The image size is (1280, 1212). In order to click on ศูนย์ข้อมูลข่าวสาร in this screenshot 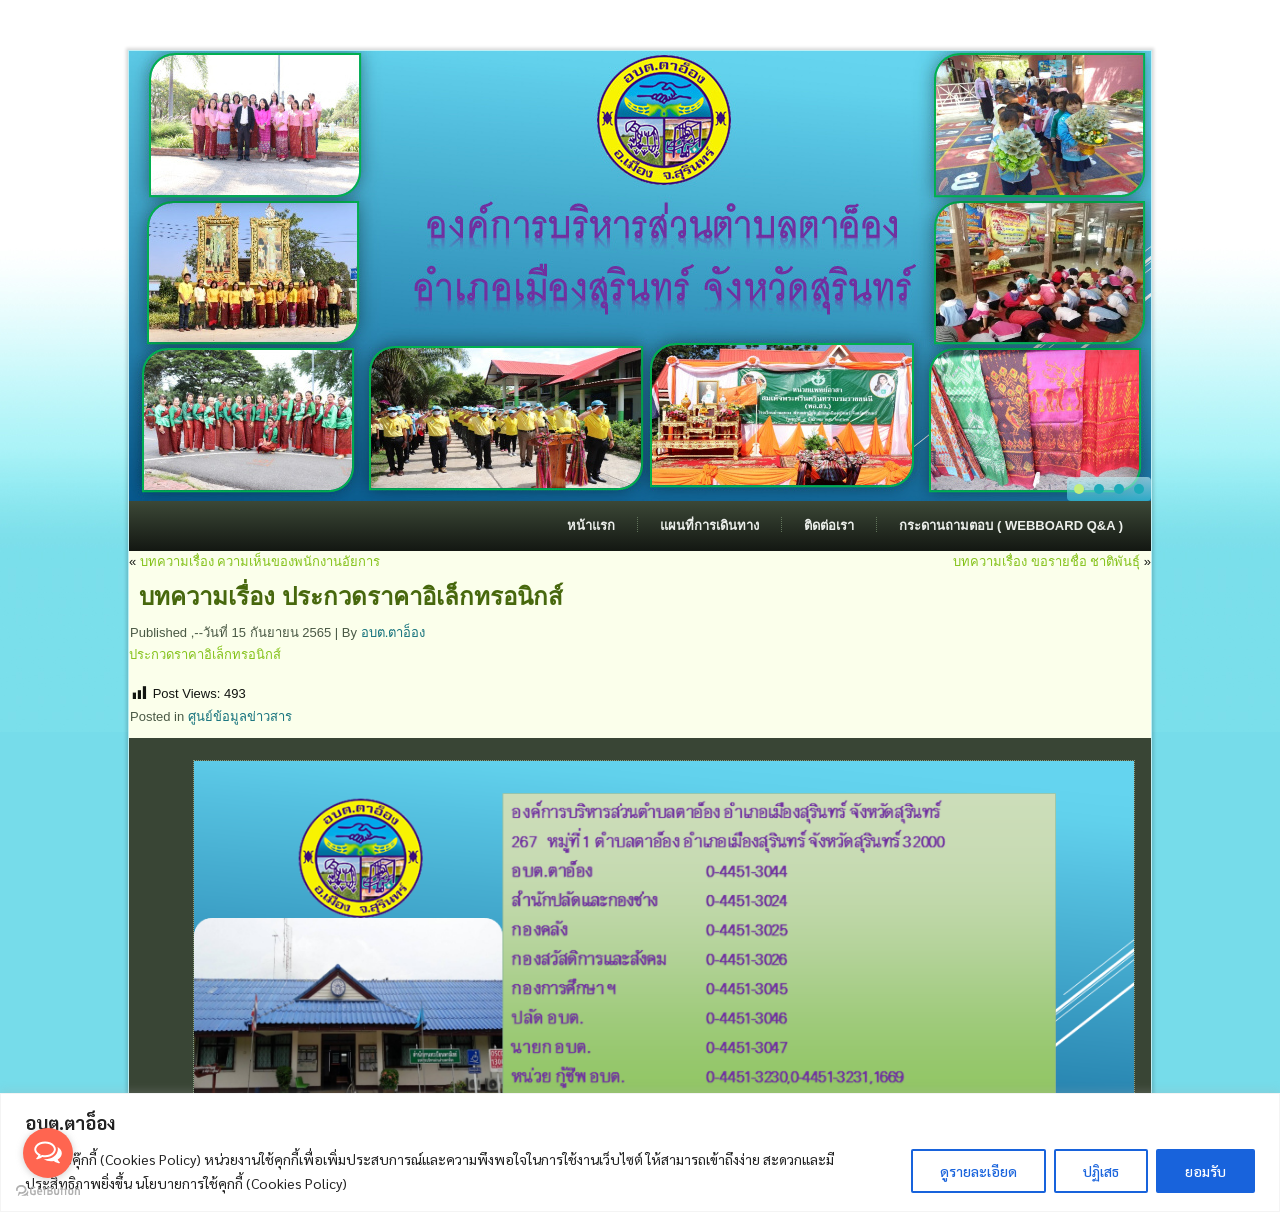, I will do `click(240, 716)`.